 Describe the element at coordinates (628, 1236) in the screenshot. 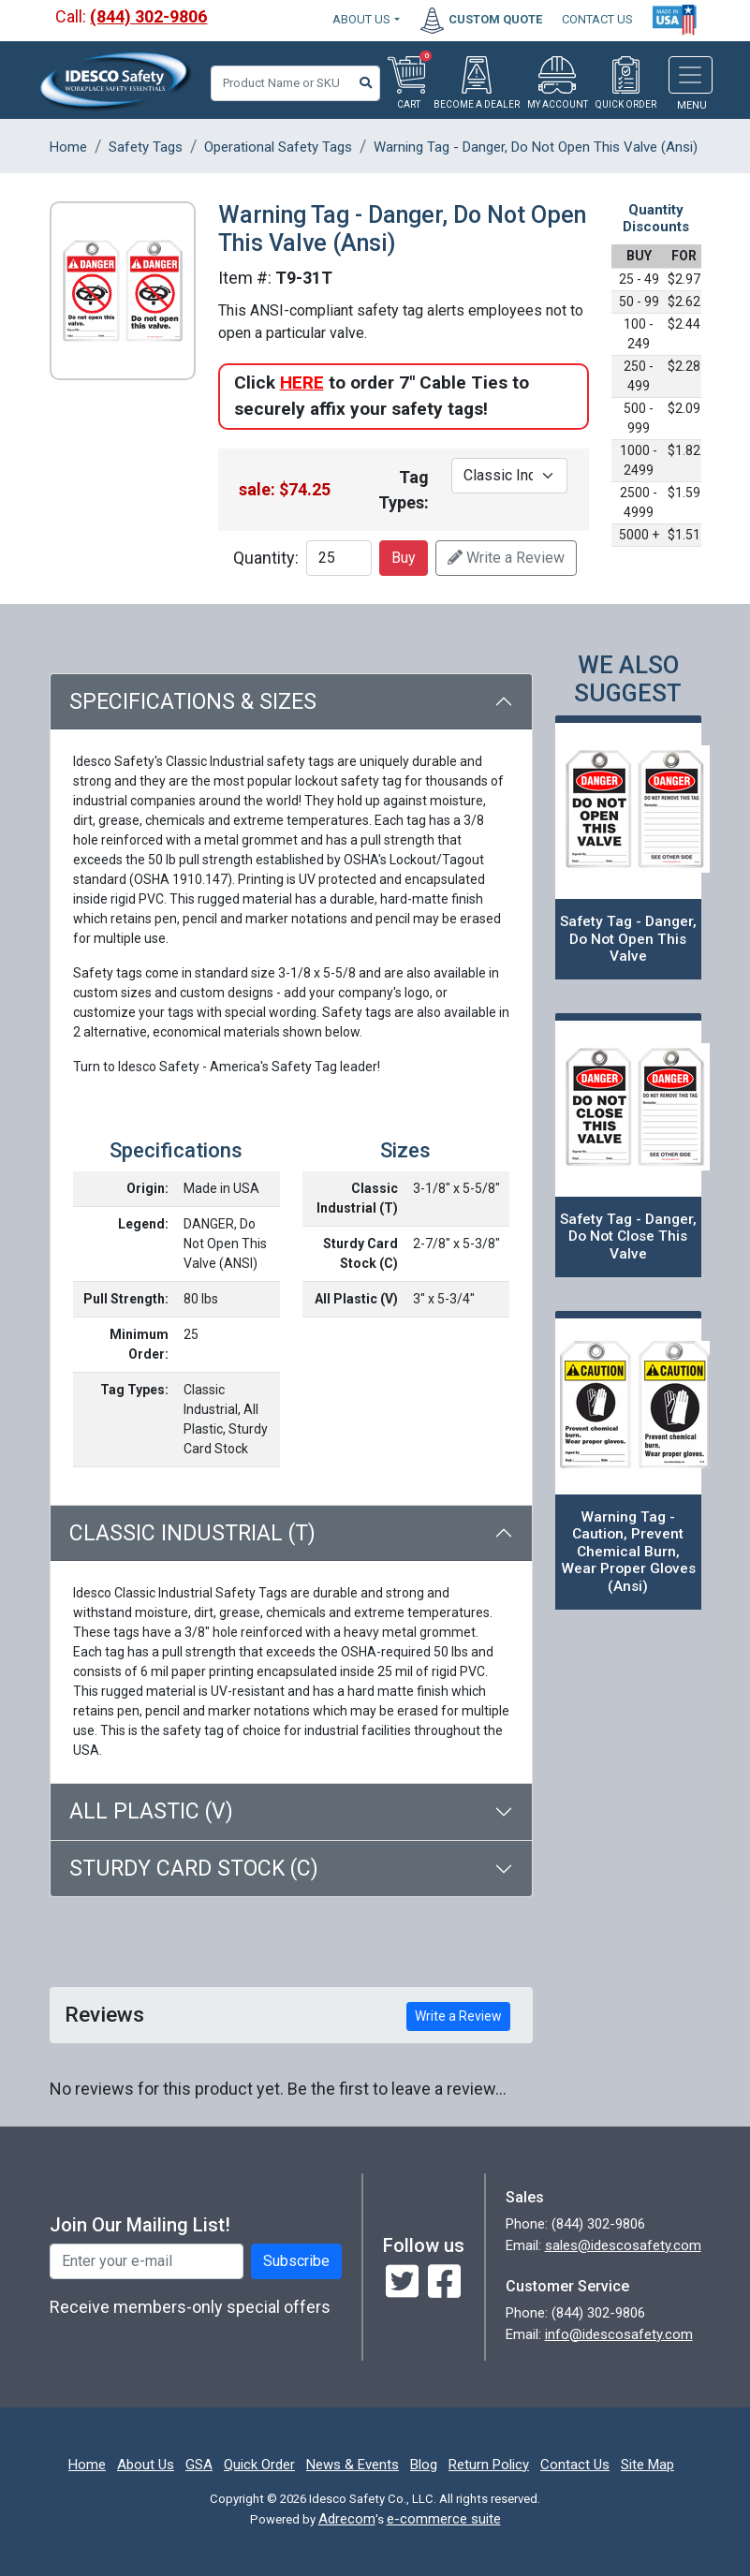

I see `Safety Tag - Danger, Do Not Close This Valve` at that location.